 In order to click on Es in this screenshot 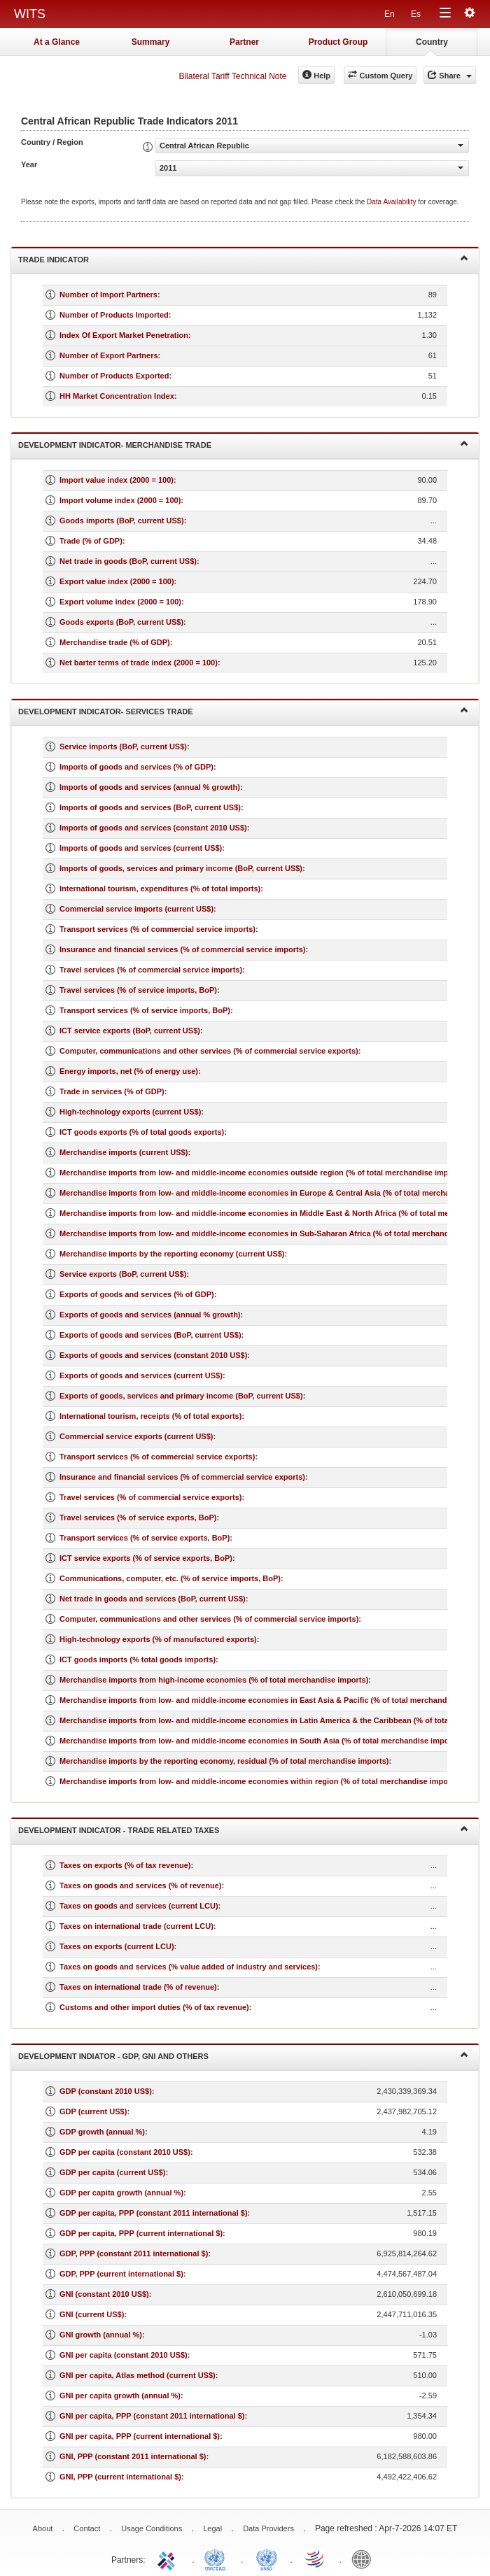, I will do `click(416, 14)`.